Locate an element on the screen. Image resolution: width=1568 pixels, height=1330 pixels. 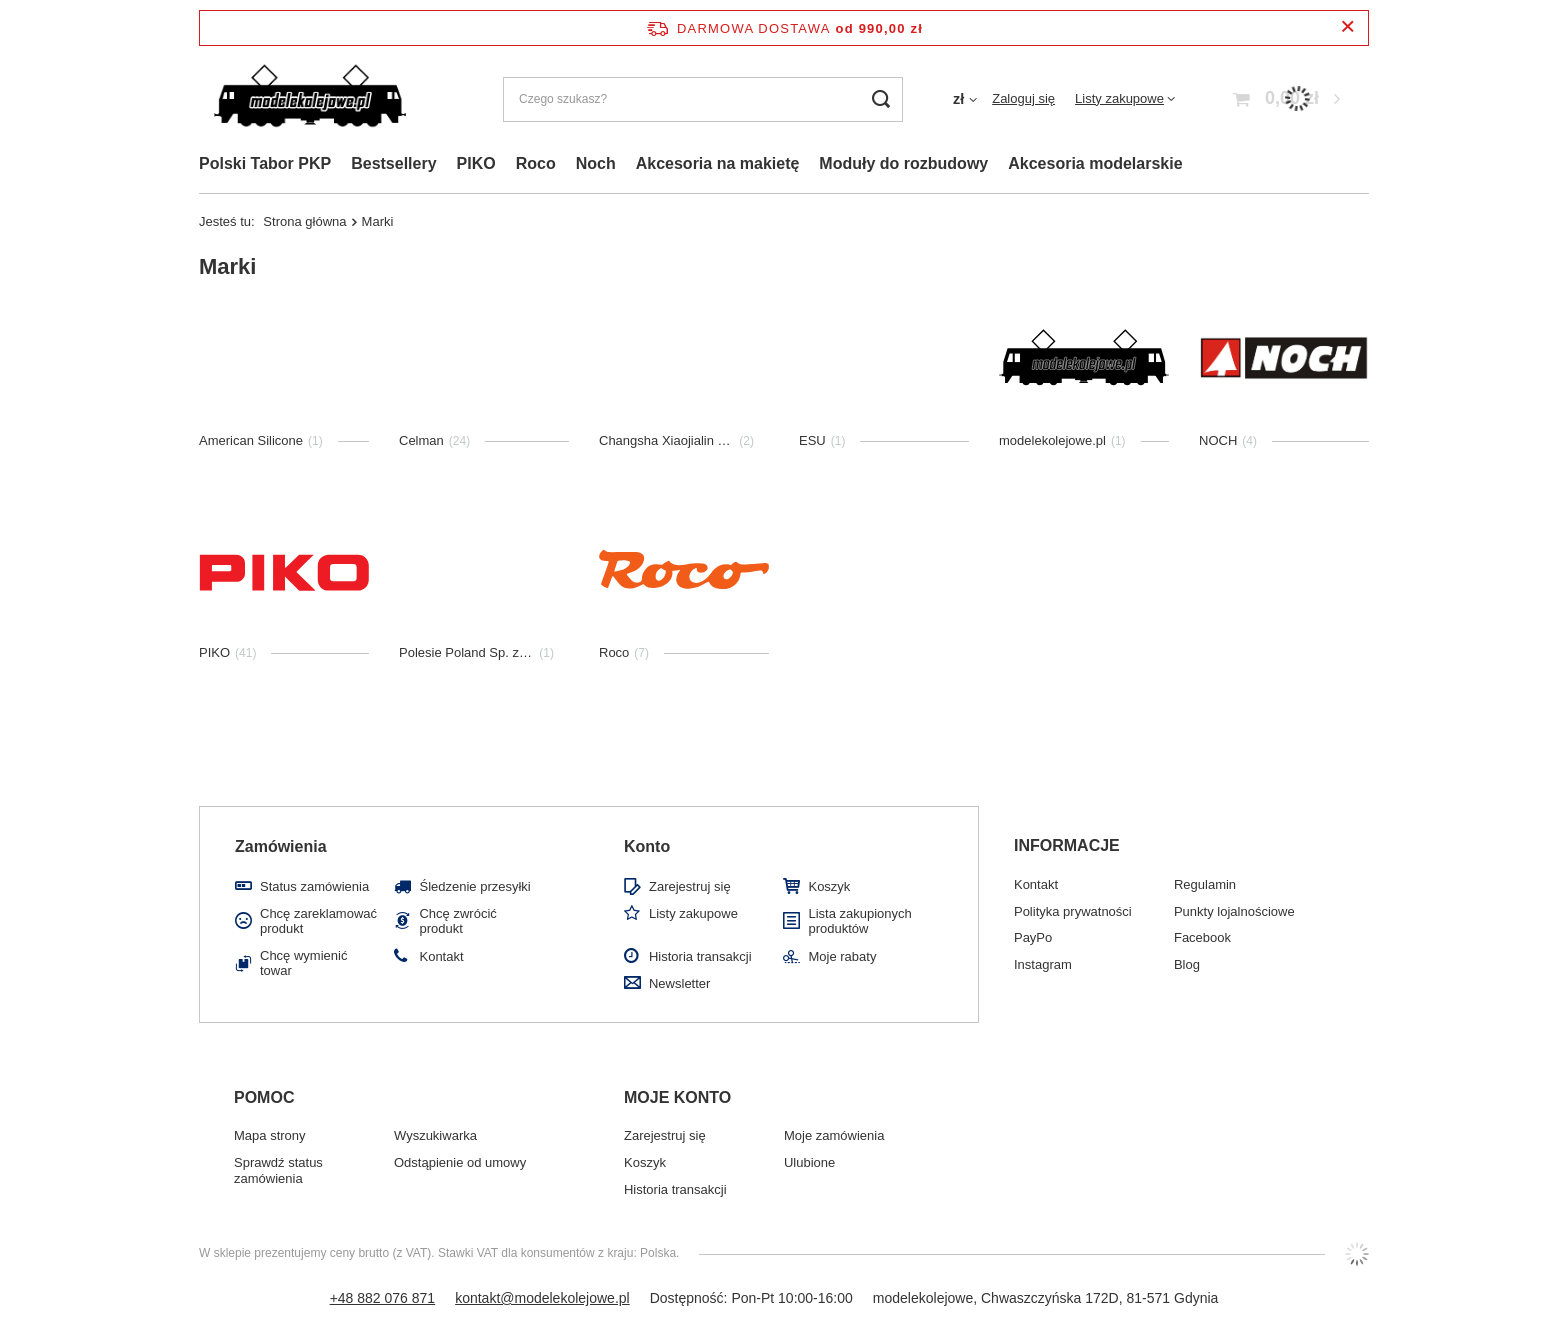
Strona główna is located at coordinates (304, 221).